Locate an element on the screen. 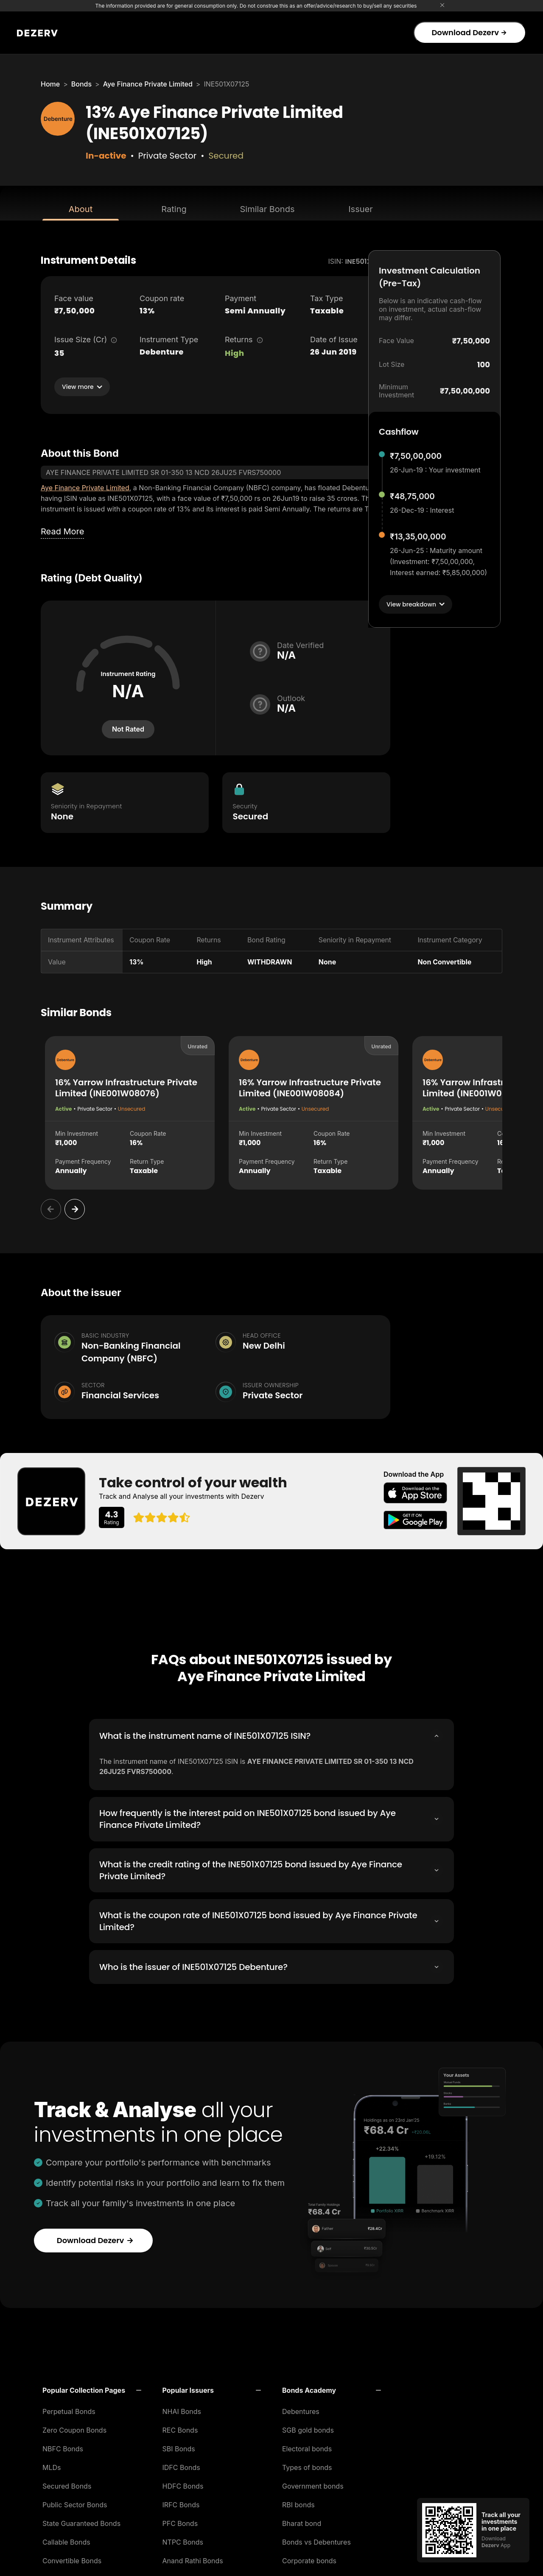 Image resolution: width=543 pixels, height=2576 pixels. Anand Rathi Bonds is located at coordinates (192, 2558).